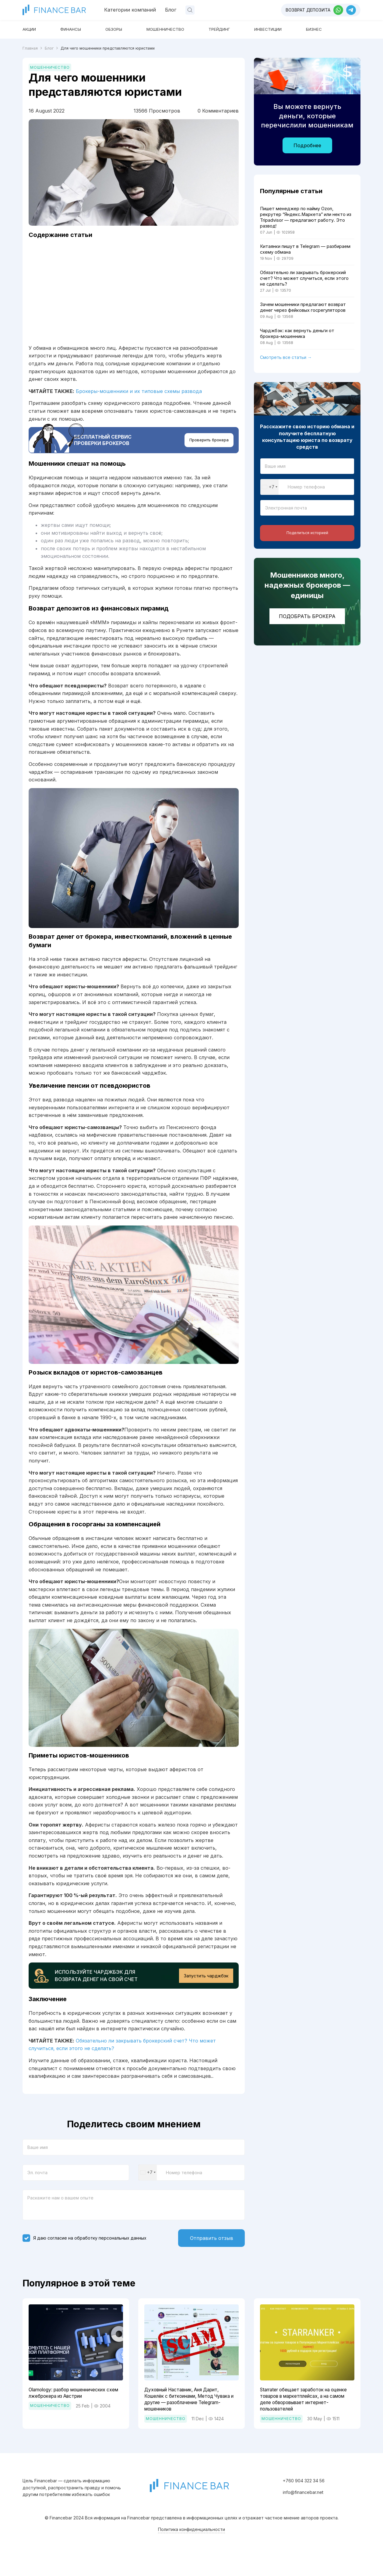  Describe the element at coordinates (32, 29) in the screenshot. I see `Акции` at that location.